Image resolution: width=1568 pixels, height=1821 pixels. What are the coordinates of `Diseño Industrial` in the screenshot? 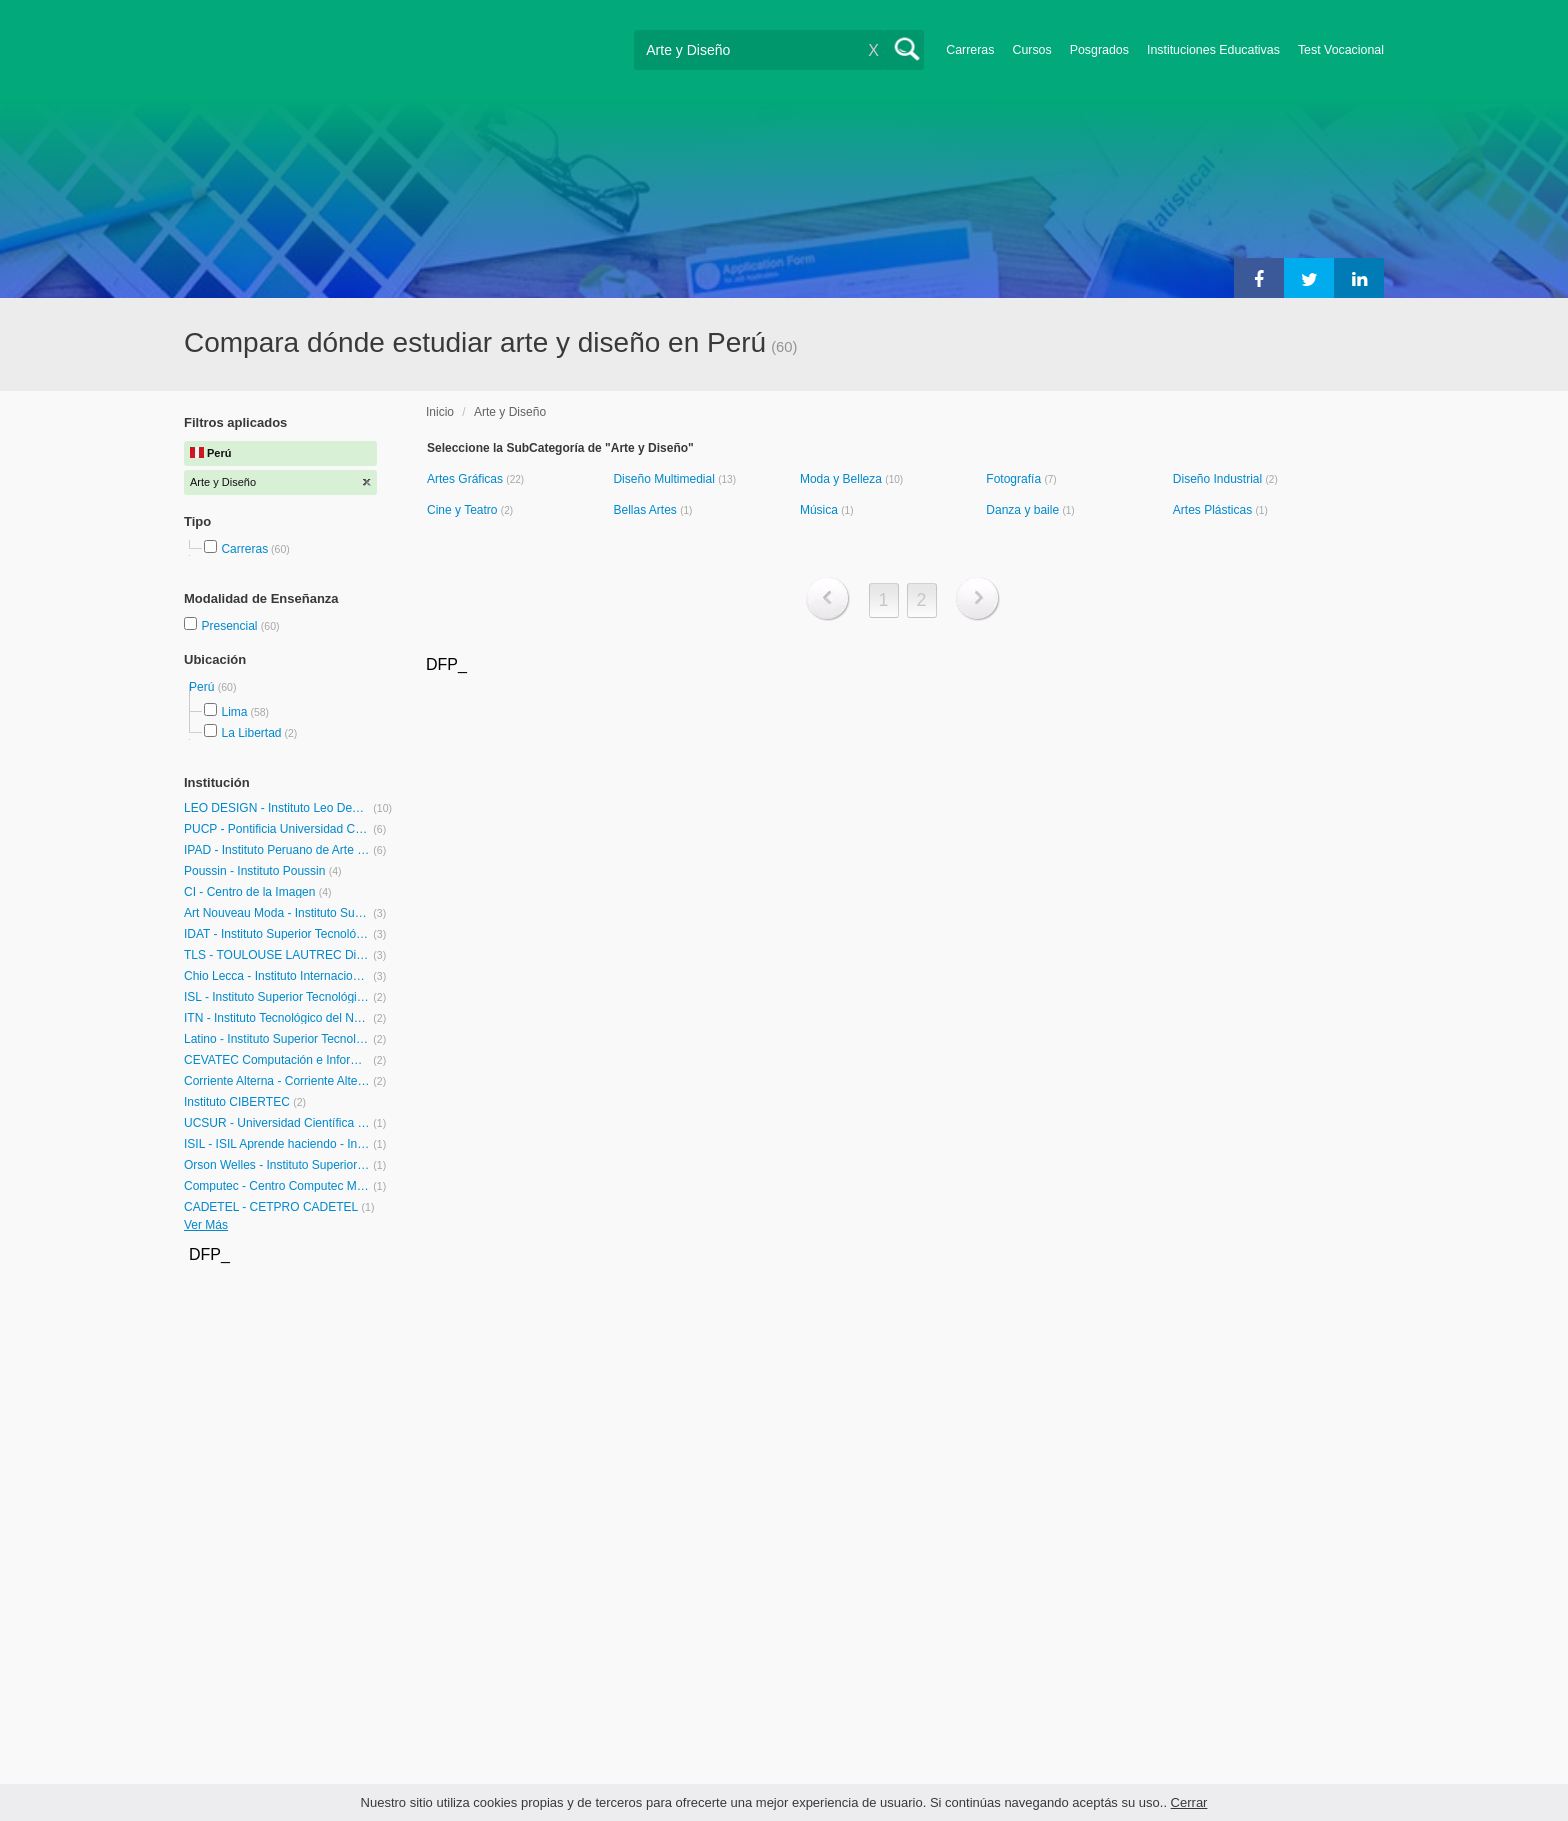 It's located at (1219, 479).